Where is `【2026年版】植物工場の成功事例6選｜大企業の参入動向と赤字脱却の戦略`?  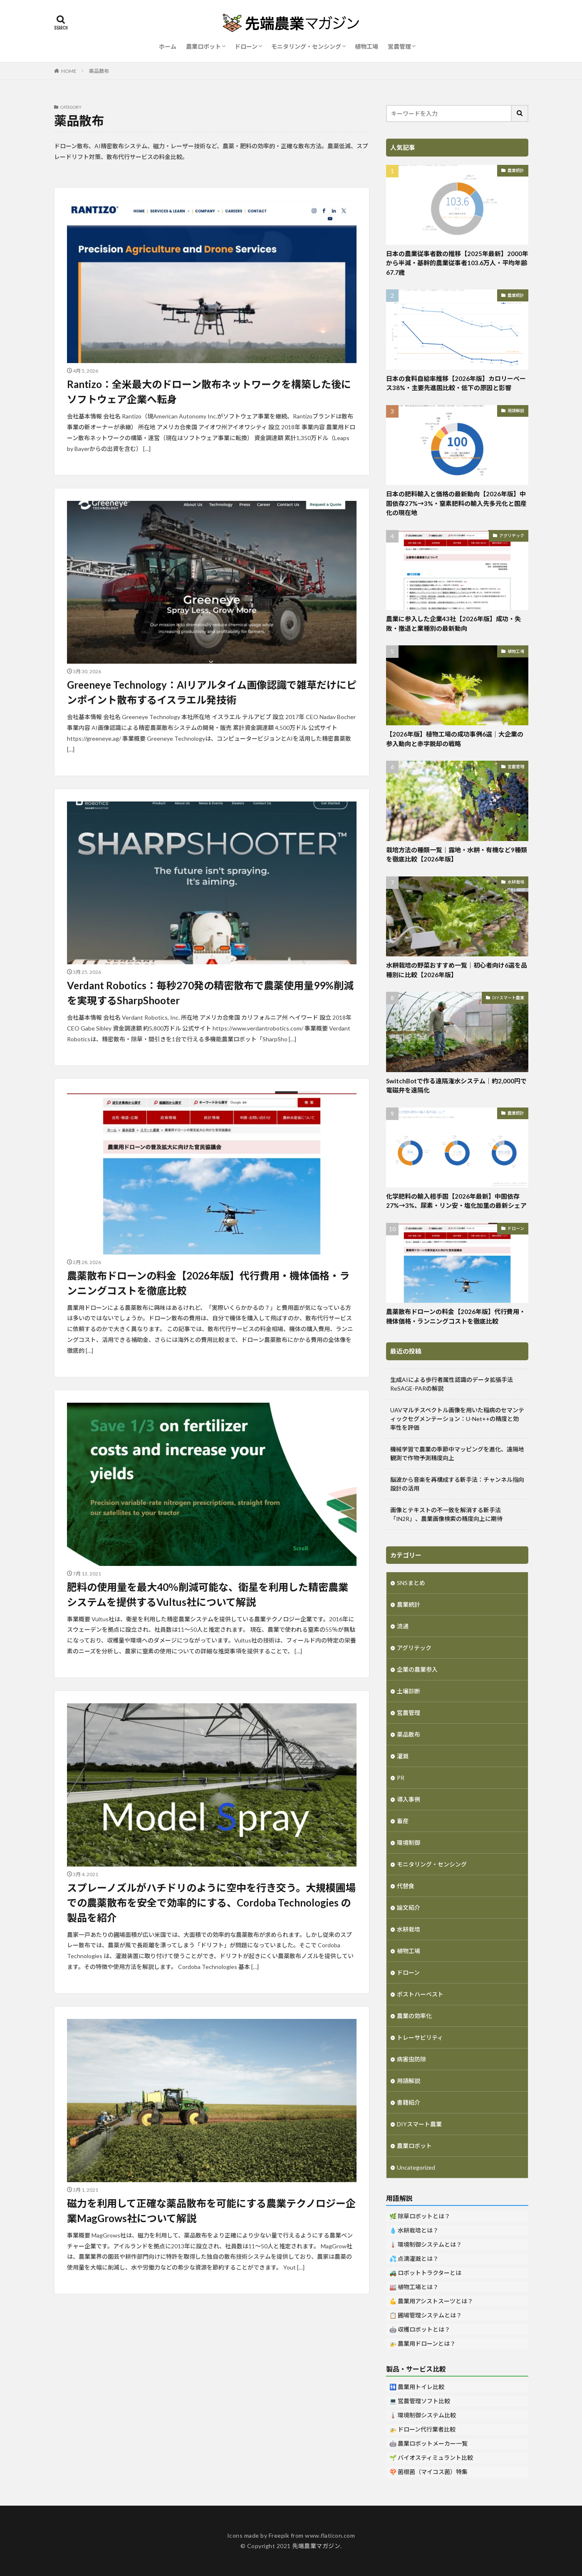 【2026年版】植物工場の成功事例6選｜大企業の参入動向と赤字脱却の戦略 is located at coordinates (454, 738).